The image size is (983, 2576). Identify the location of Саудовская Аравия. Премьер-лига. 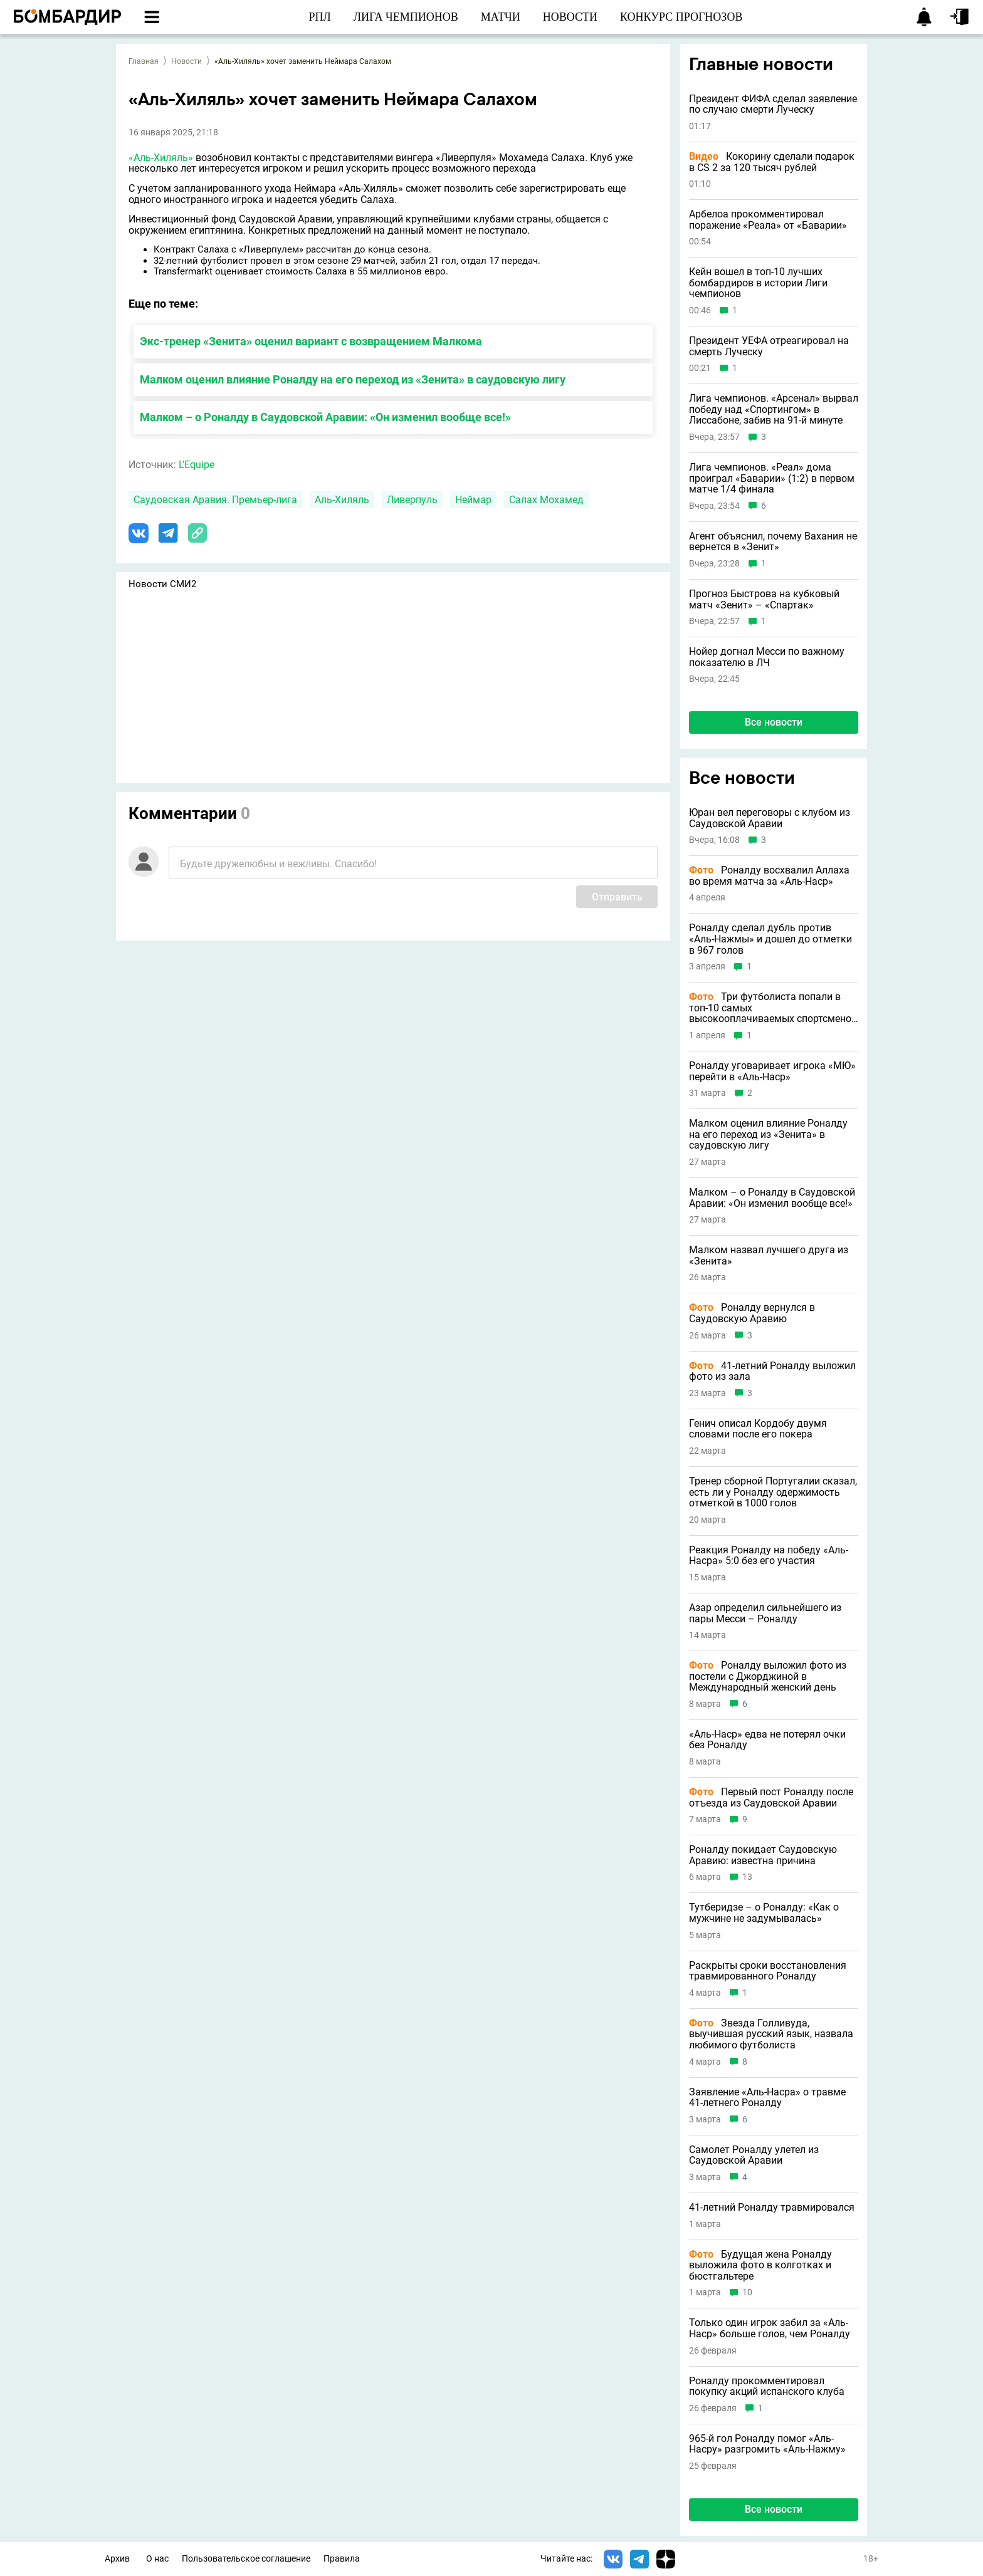
(215, 500).